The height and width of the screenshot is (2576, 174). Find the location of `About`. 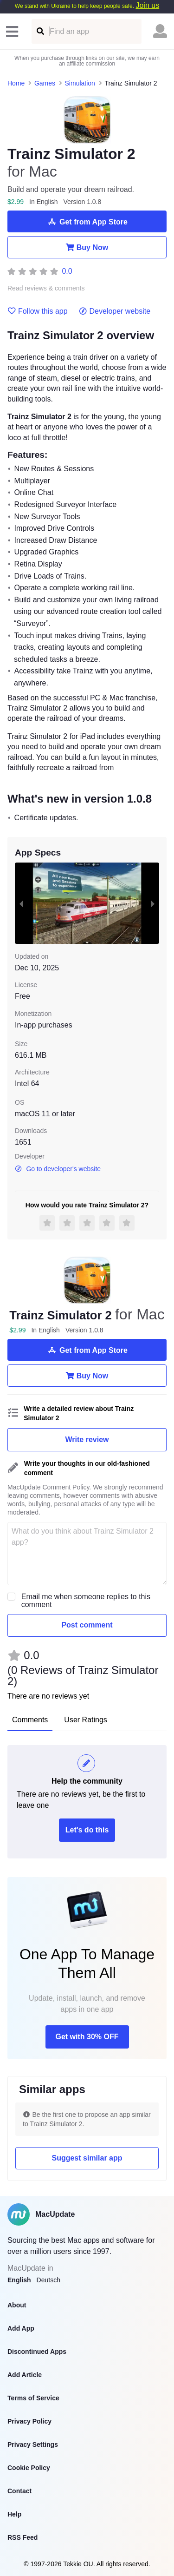

About is located at coordinates (16, 2305).